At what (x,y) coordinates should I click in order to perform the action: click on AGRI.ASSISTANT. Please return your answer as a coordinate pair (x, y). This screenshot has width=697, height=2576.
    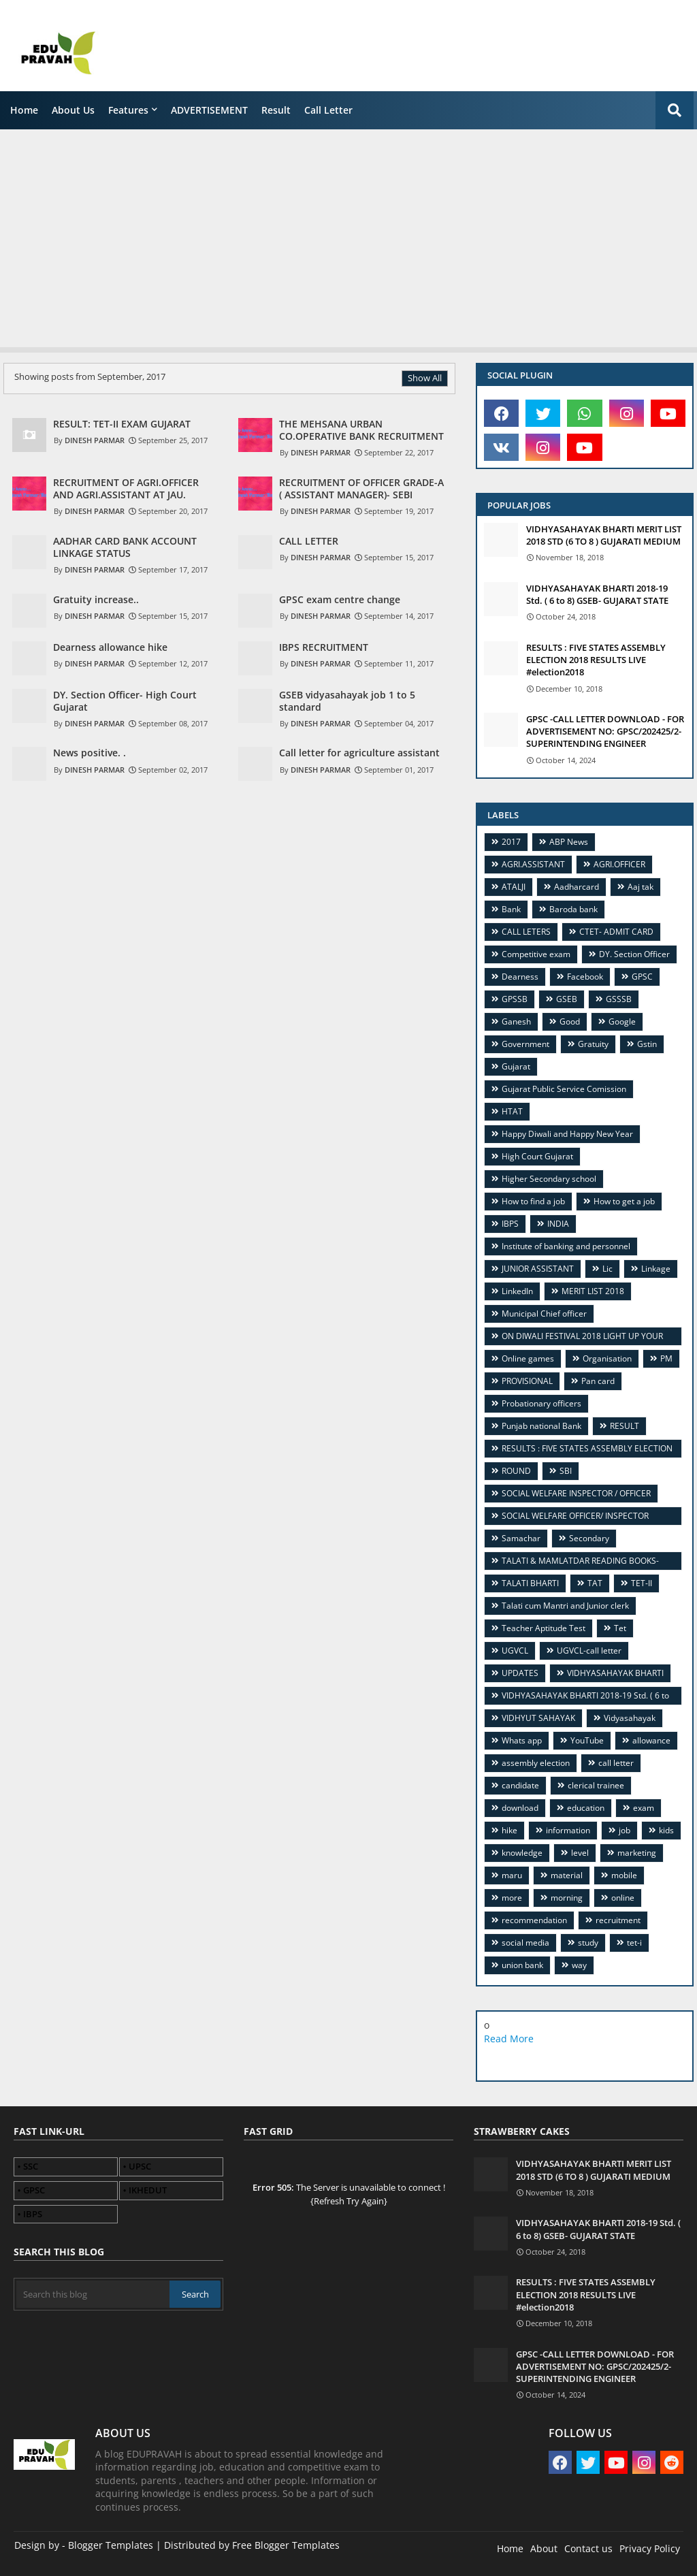
    Looking at the image, I should click on (533, 864).